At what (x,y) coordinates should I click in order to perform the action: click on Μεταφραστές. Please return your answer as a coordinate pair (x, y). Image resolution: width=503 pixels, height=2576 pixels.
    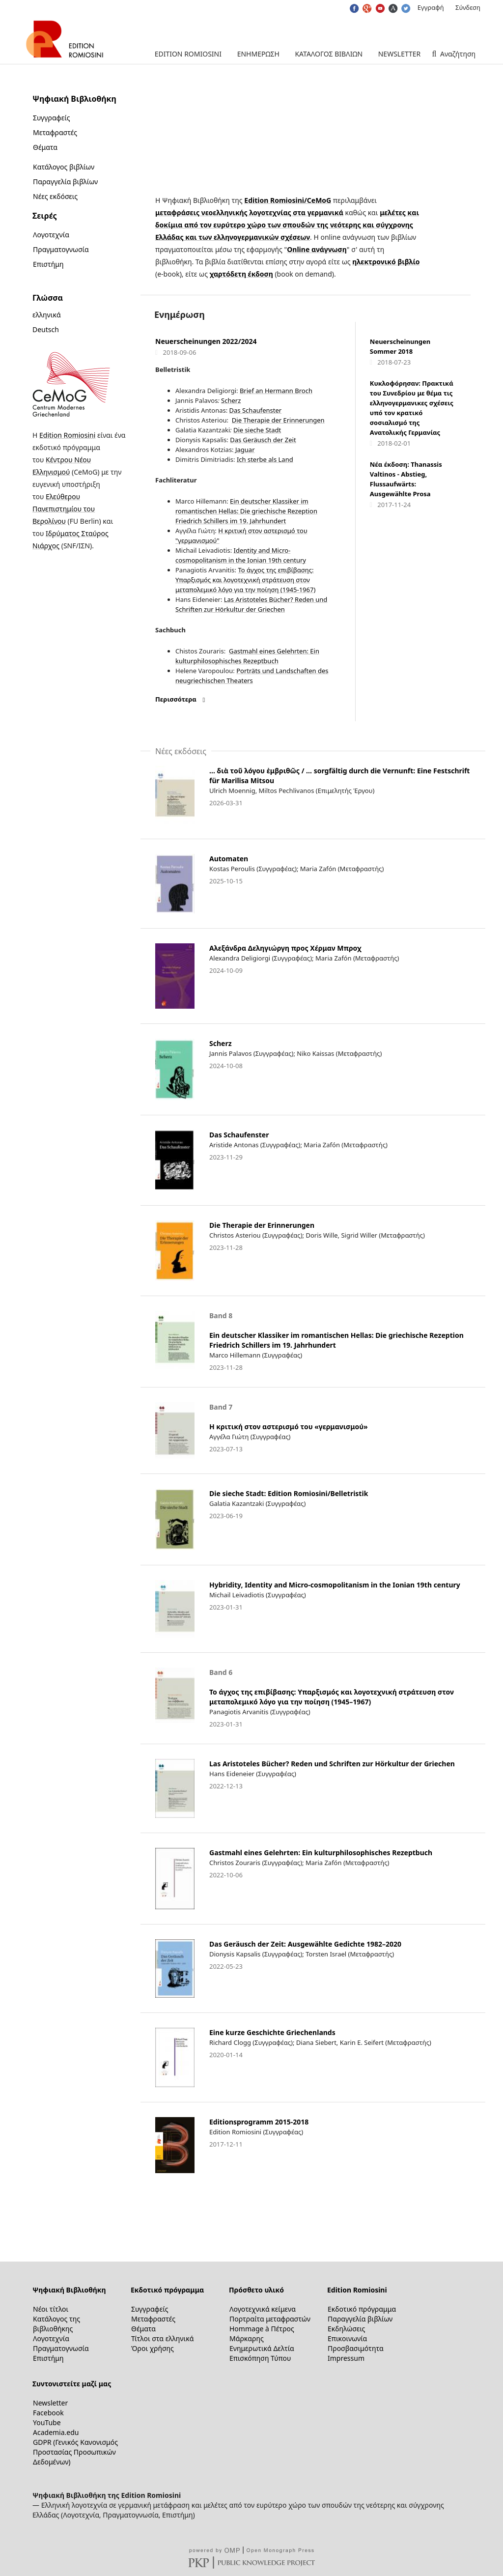
    Looking at the image, I should click on (55, 132).